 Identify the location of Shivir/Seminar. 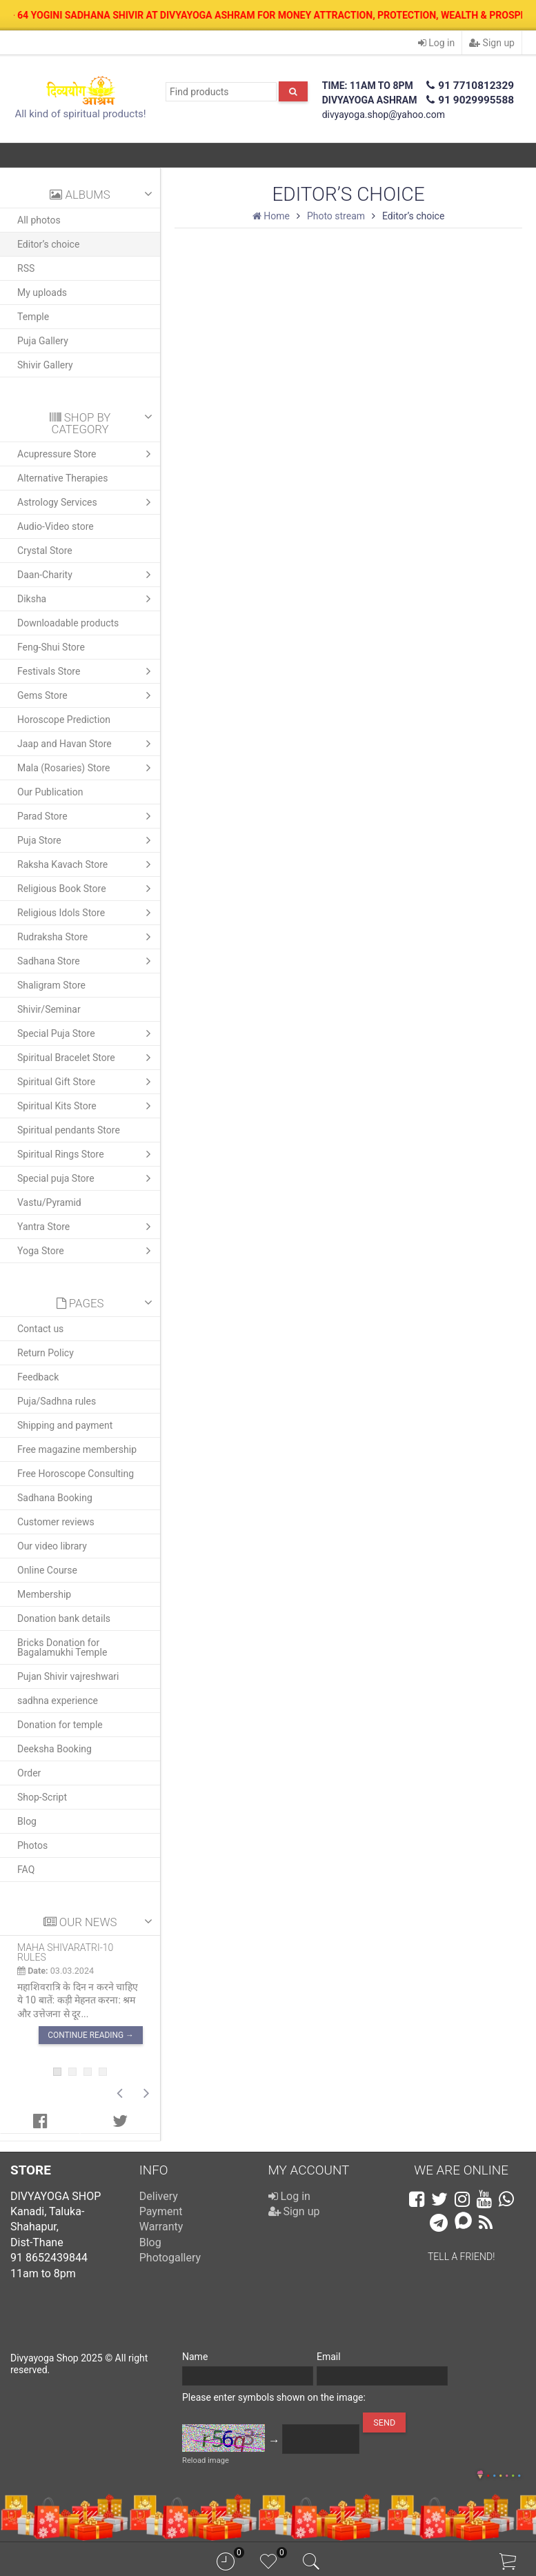
(49, 1009).